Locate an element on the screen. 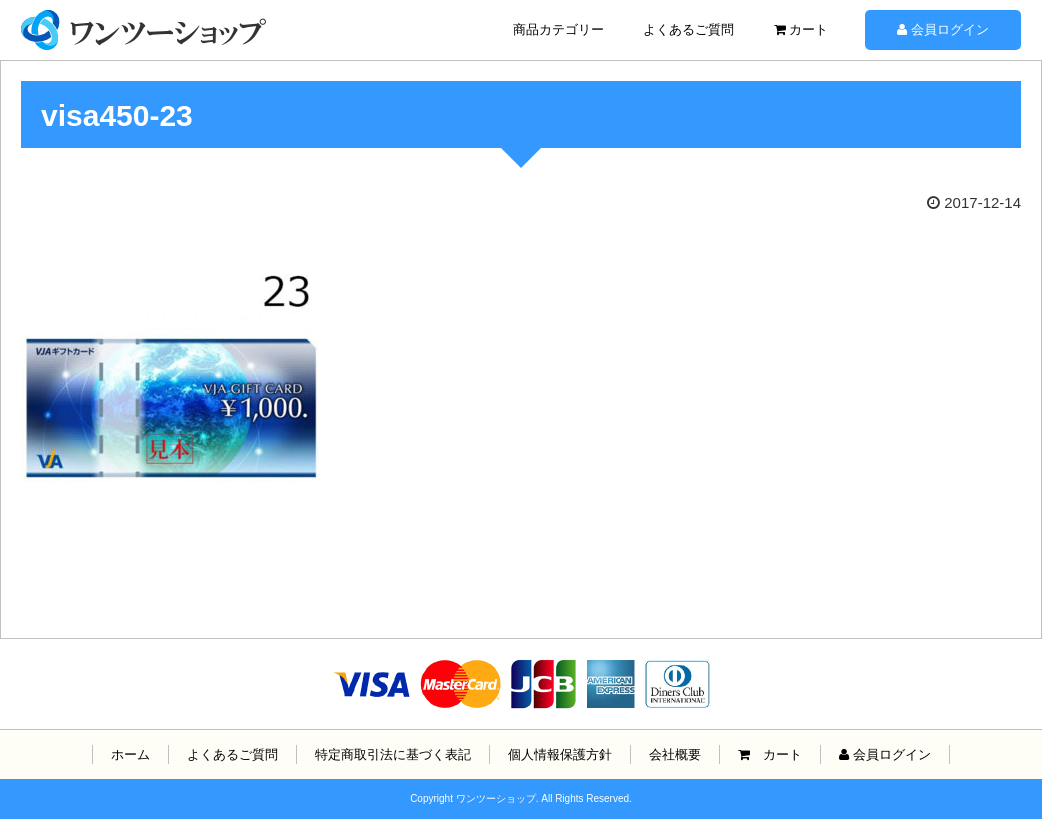 Image resolution: width=1042 pixels, height=819 pixels. よくあるご質問 is located at coordinates (688, 29).